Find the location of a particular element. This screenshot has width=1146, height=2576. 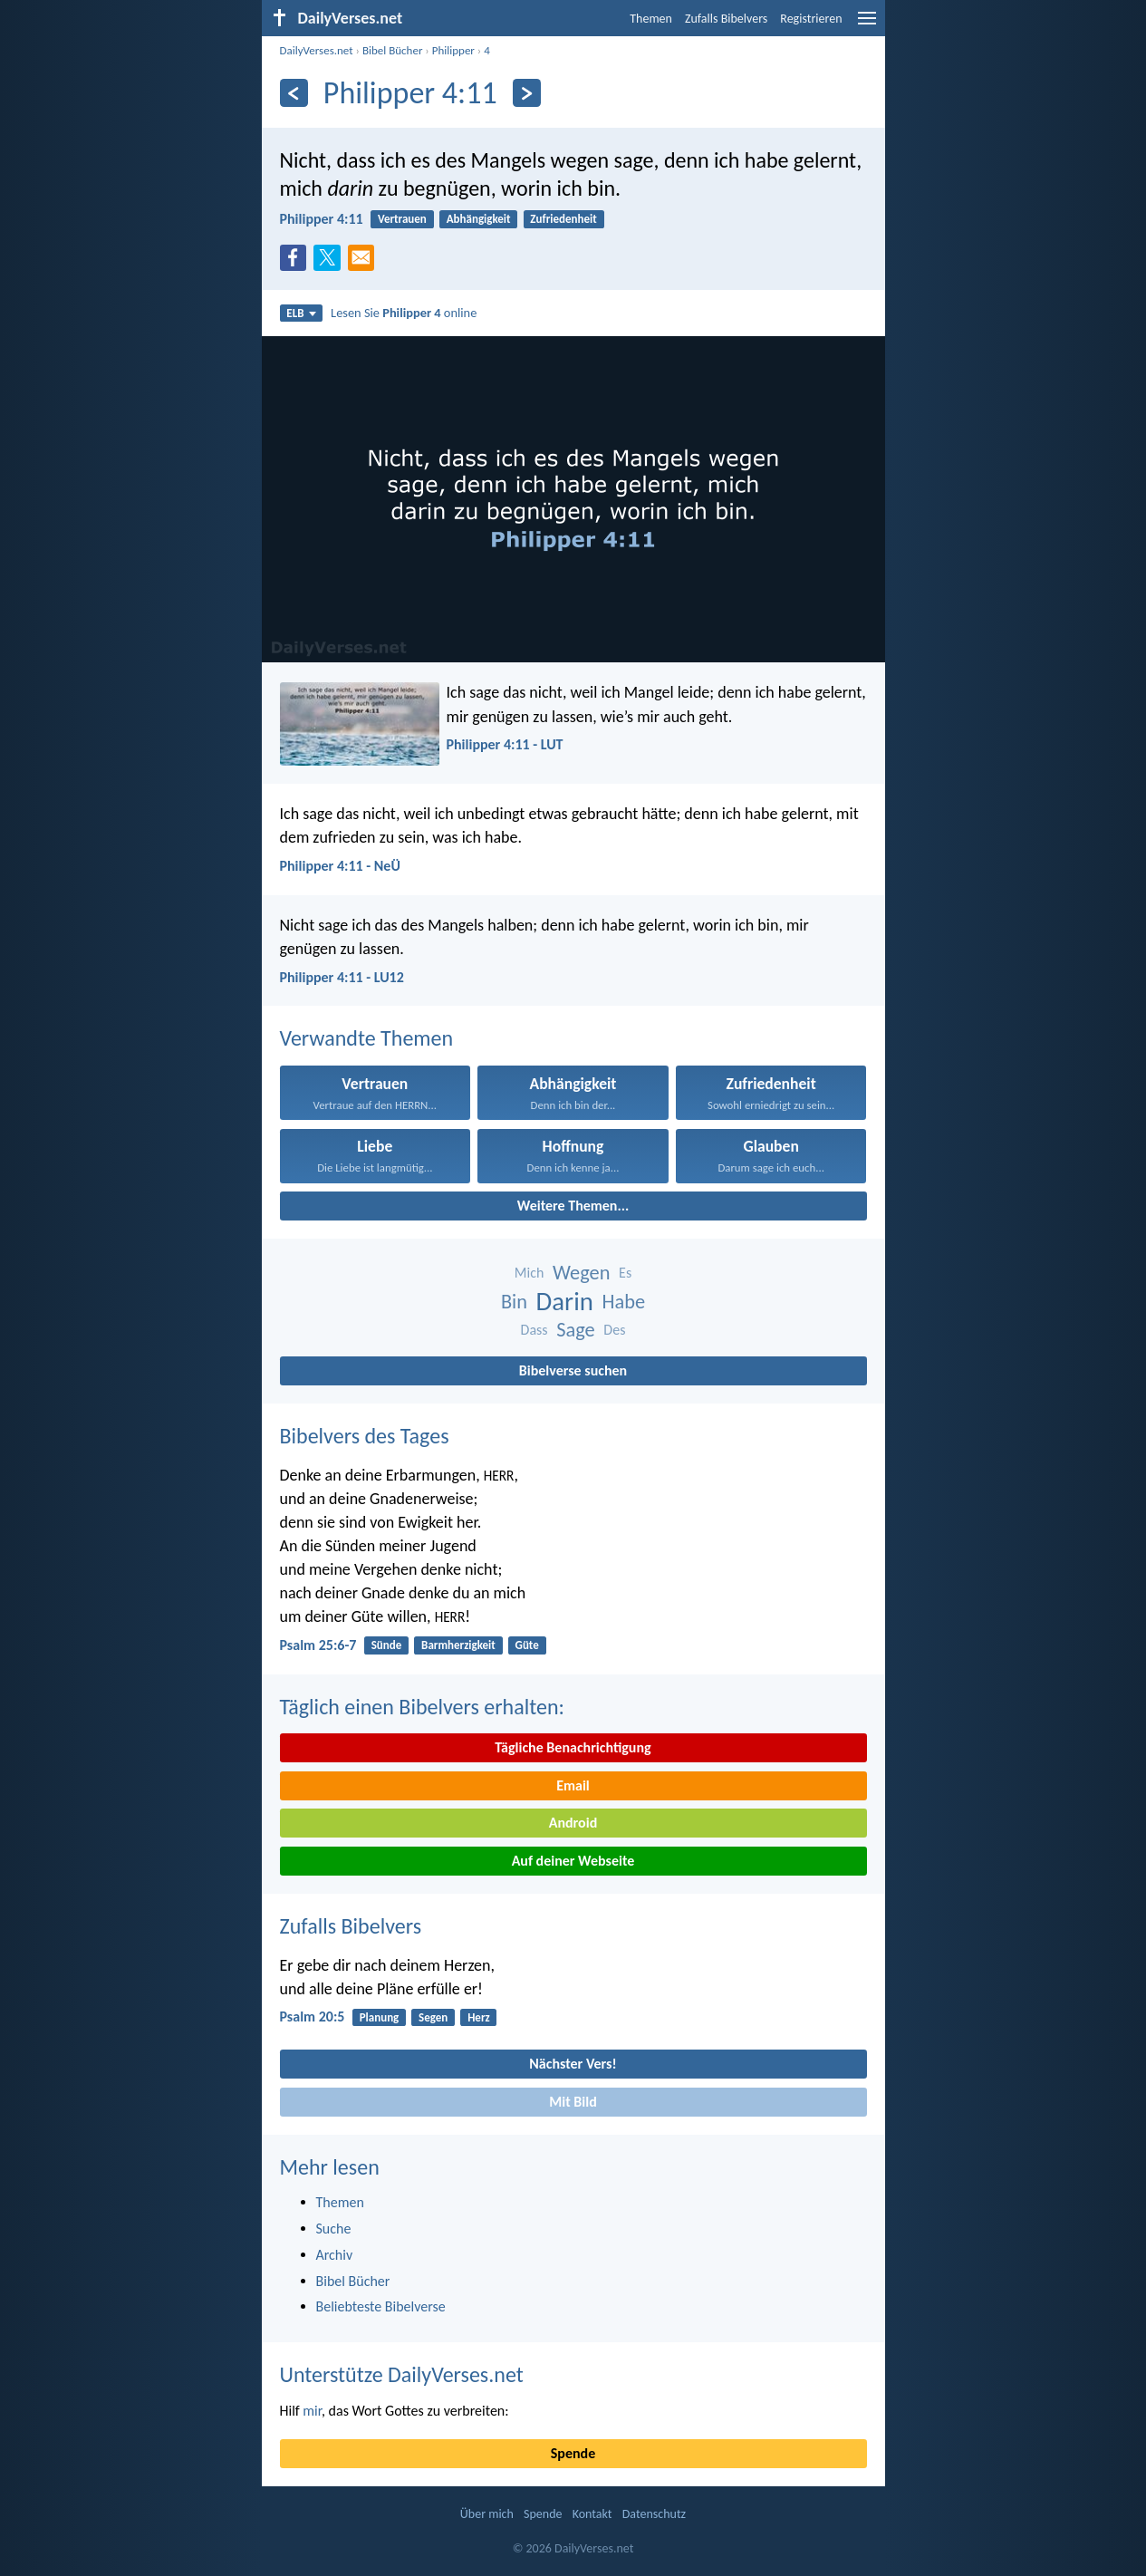

Mit Bild is located at coordinates (573, 2101).